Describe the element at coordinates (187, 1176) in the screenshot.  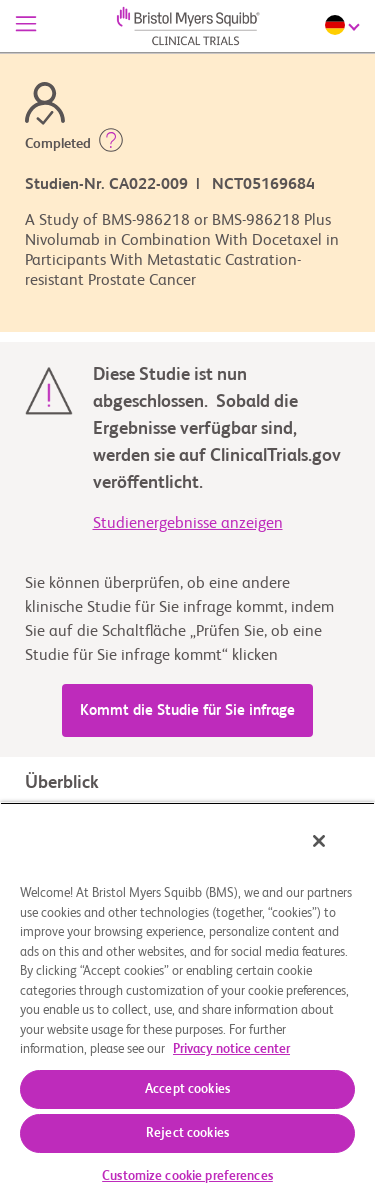
I see `Customize cookie preferences [Customize cookie preferences, Opens the preference center dialog]` at that location.